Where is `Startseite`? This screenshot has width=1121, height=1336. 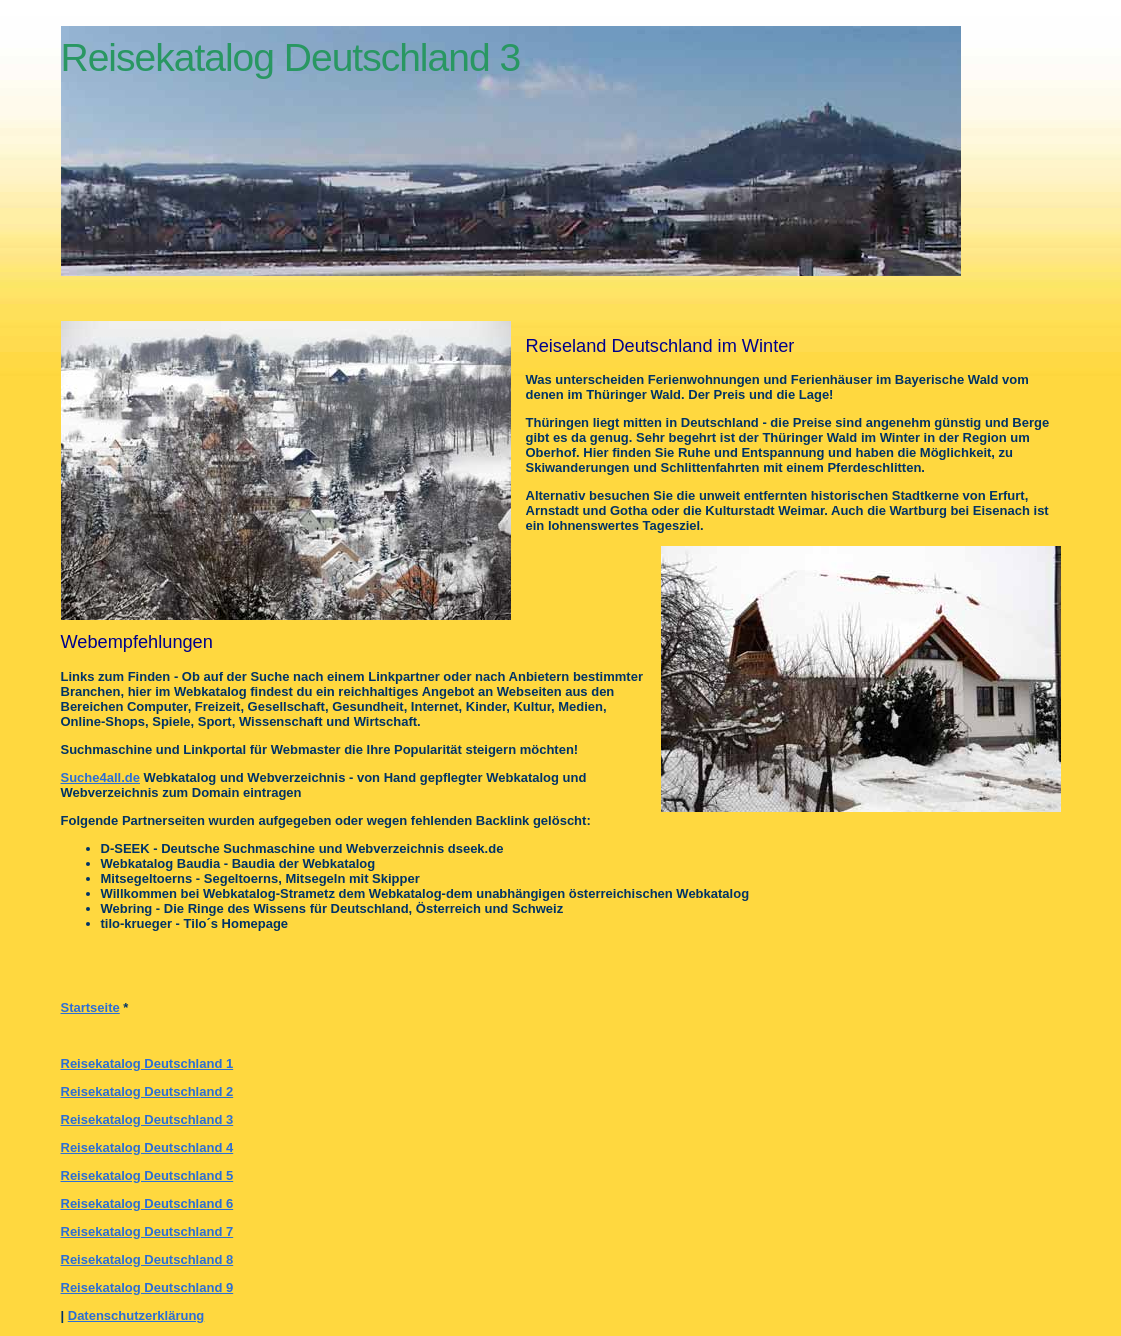 Startseite is located at coordinates (90, 1007).